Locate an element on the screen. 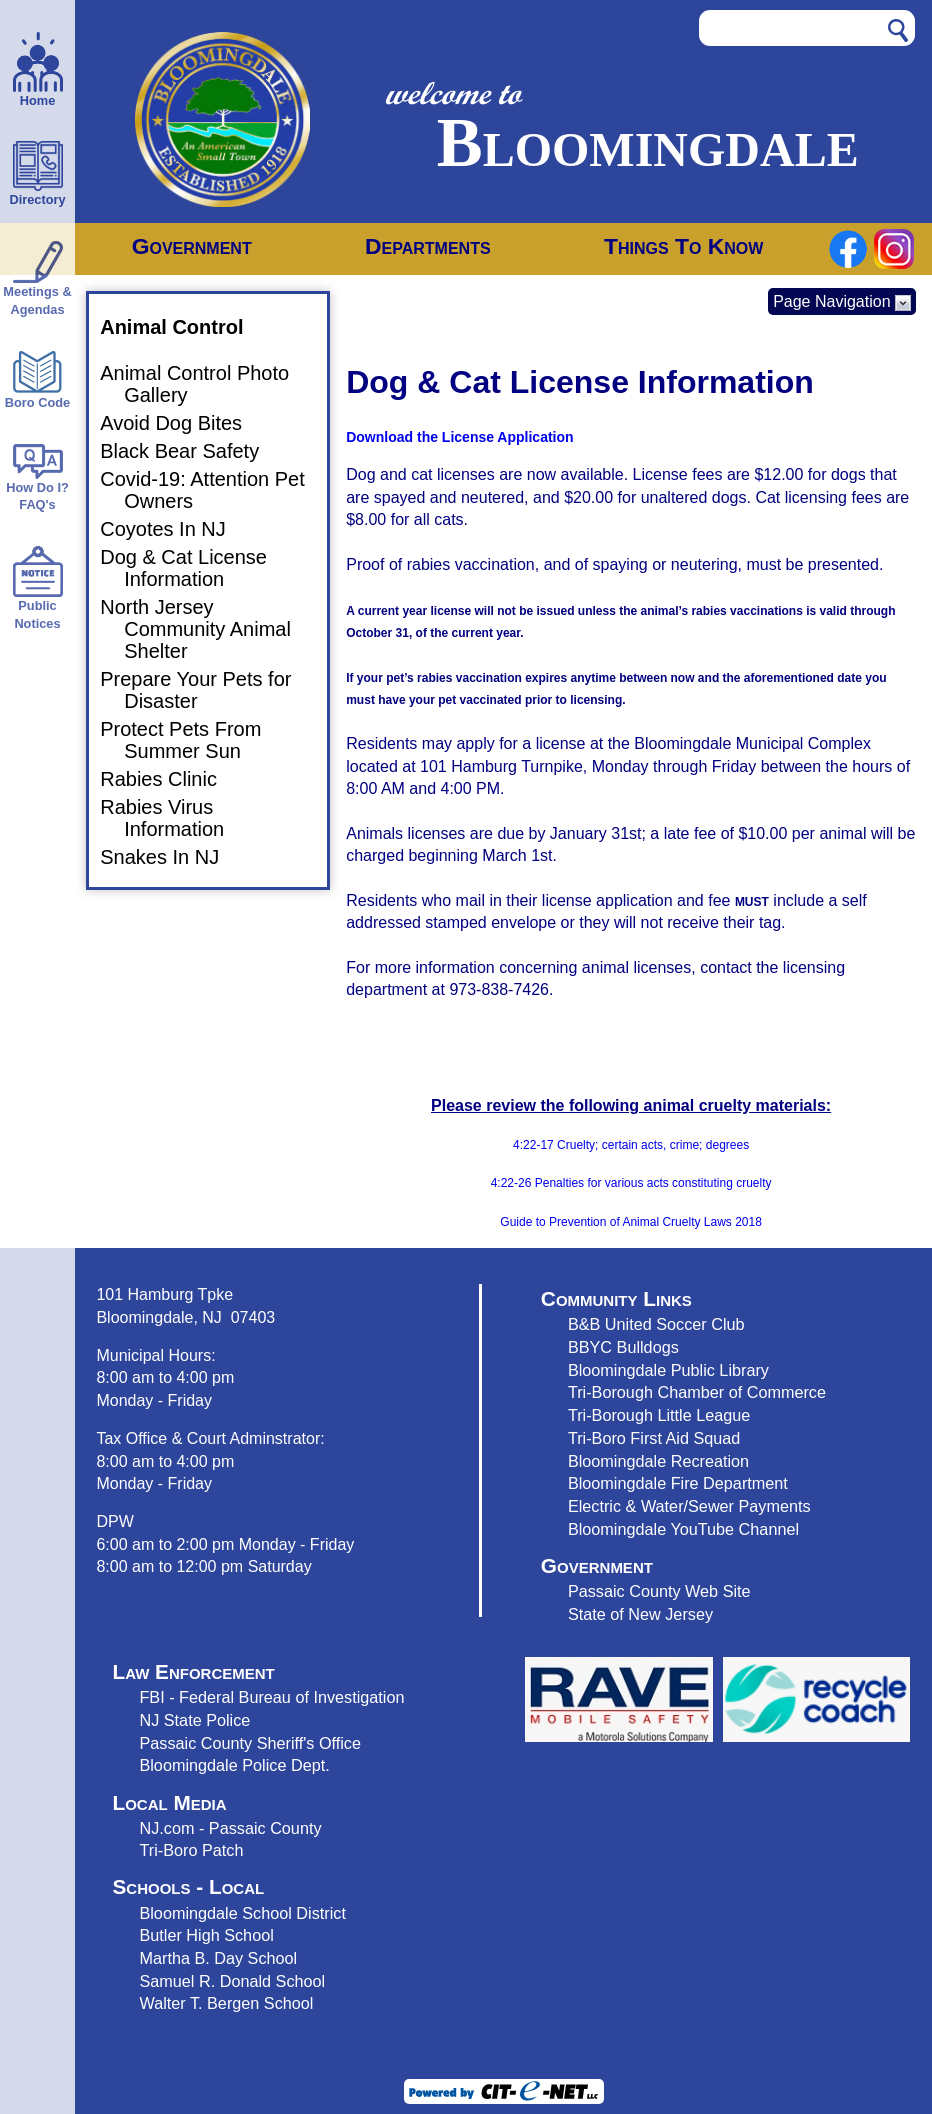  North Jersey Community Animal Shelter is located at coordinates (207, 629).